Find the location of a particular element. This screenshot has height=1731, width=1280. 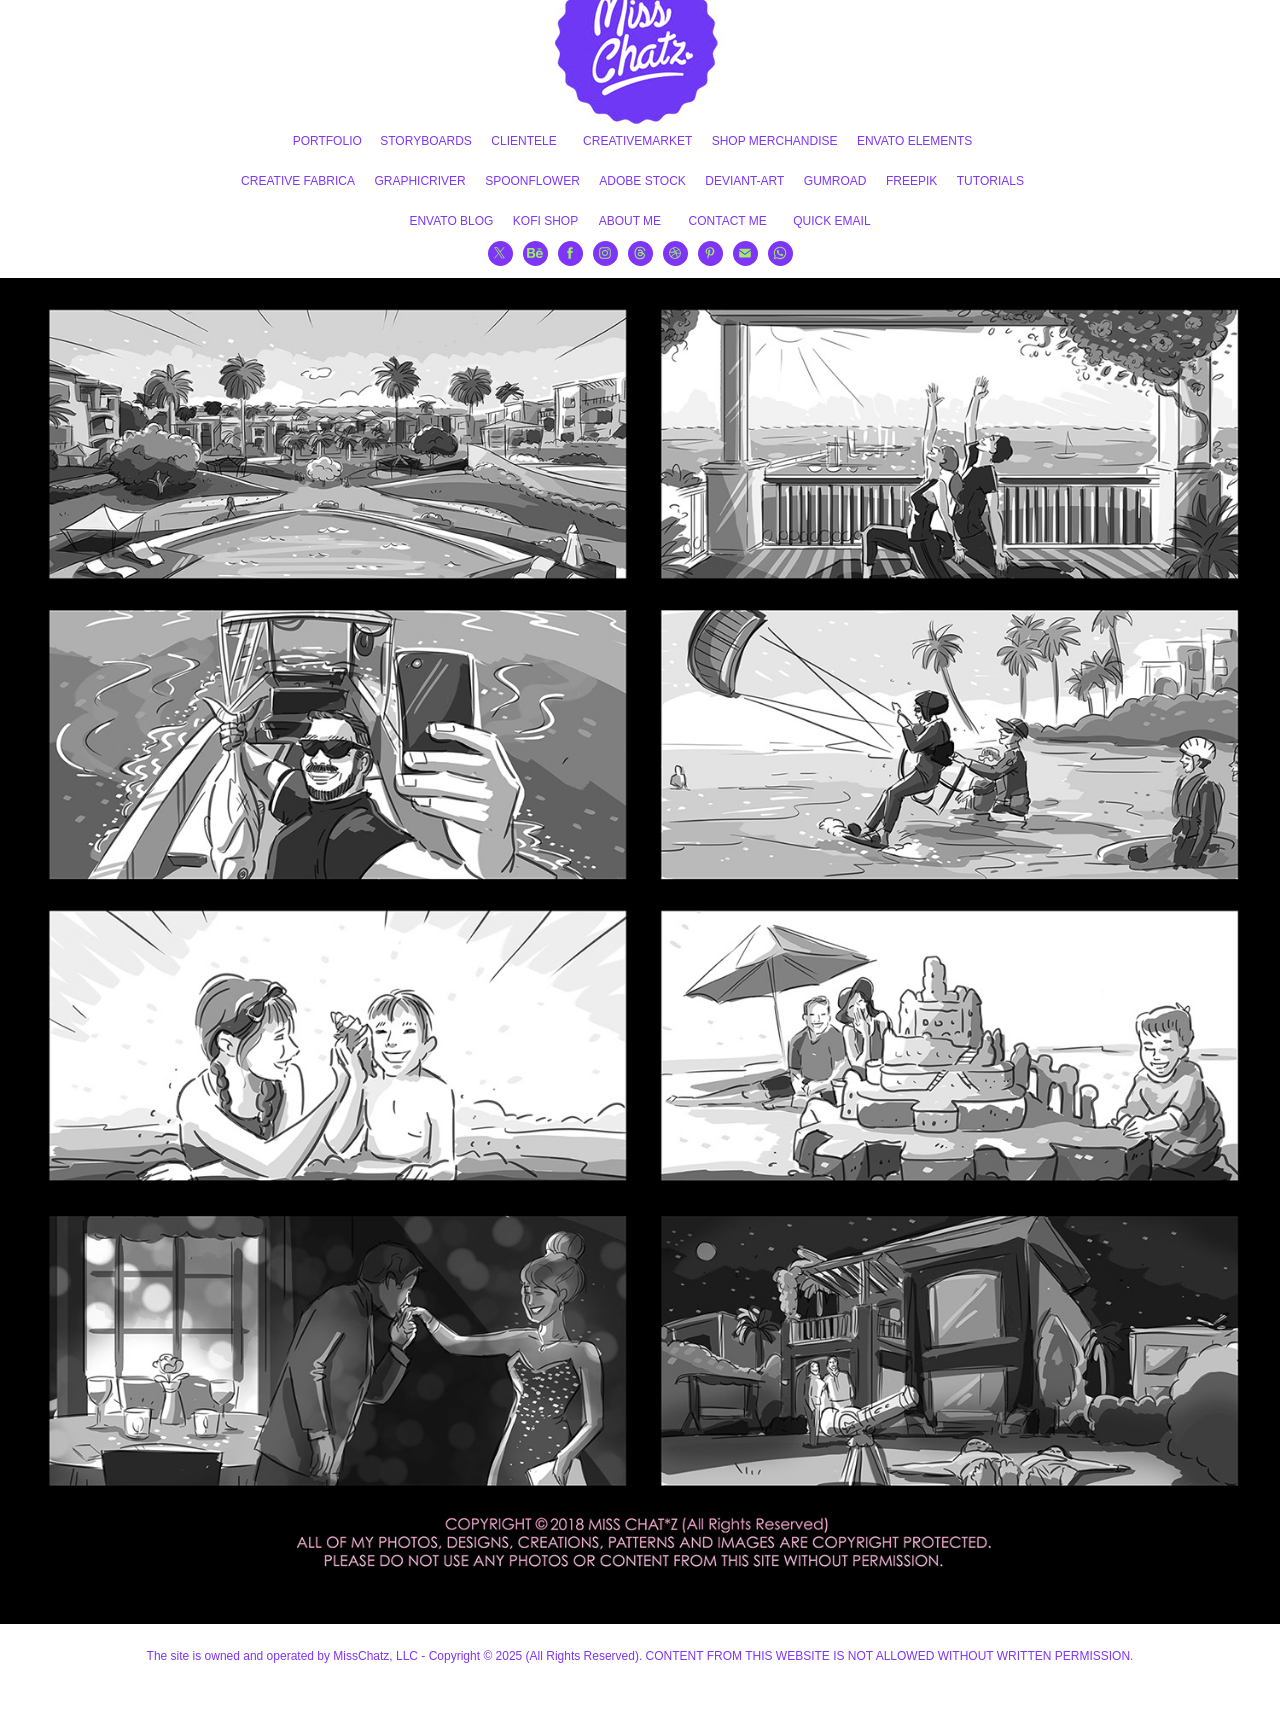

GUMROAD is located at coordinates (835, 181).